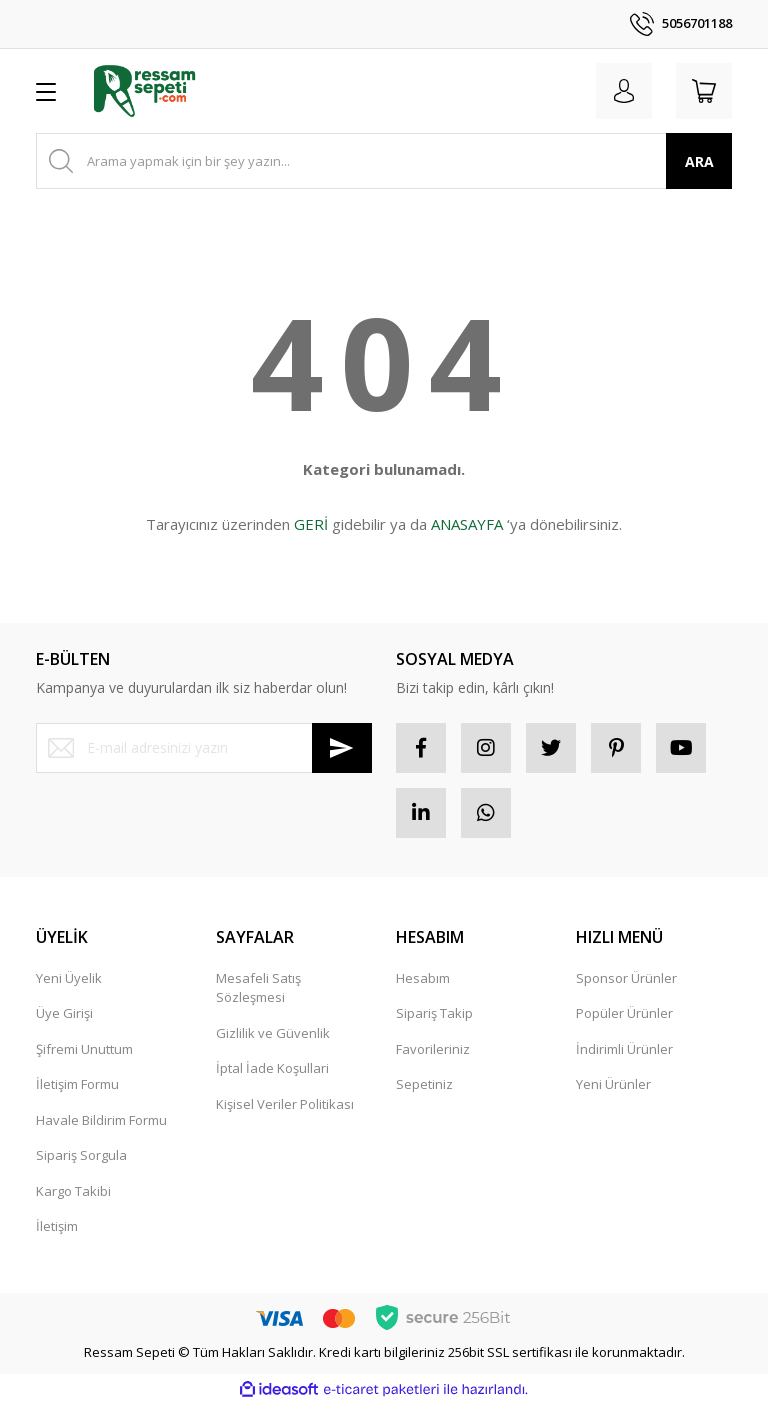 The width and height of the screenshot is (768, 1404). Describe the element at coordinates (423, 978) in the screenshot. I see `Hesabım` at that location.